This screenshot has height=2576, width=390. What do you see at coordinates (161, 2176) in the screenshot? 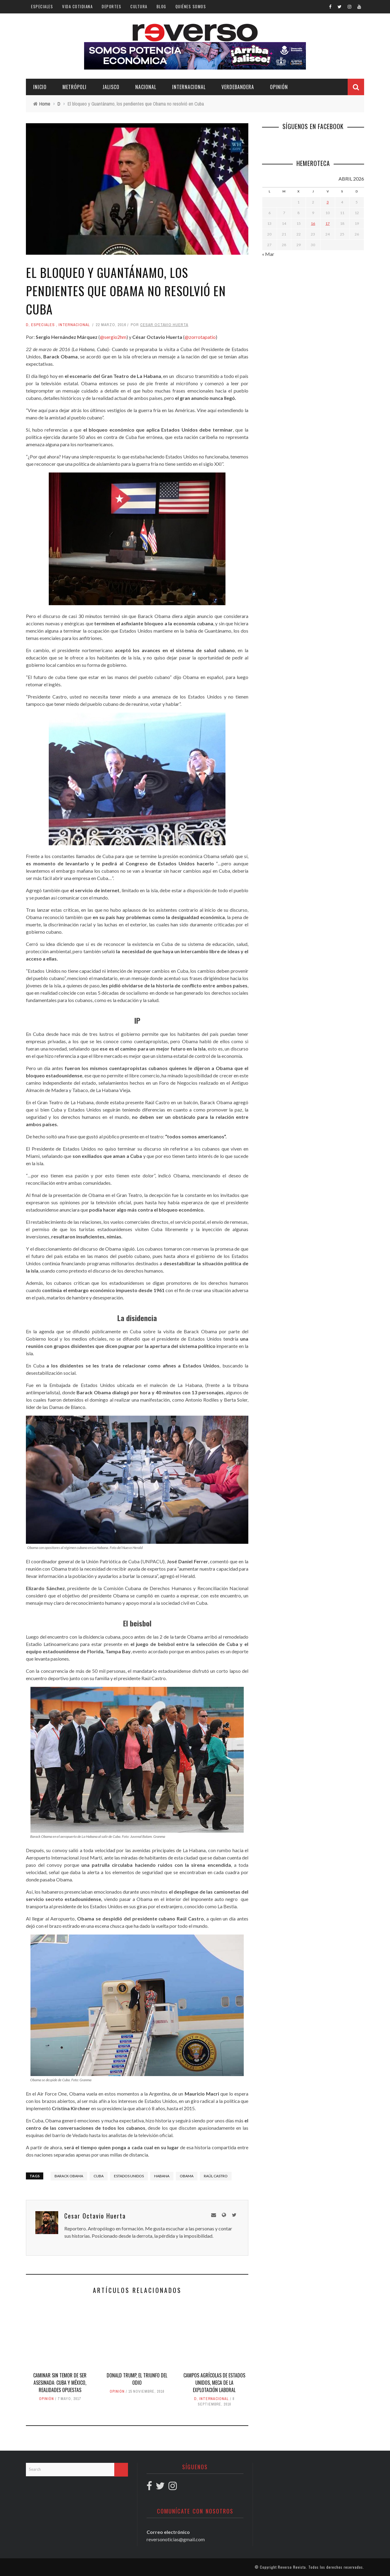
I see `Habana` at bounding box center [161, 2176].